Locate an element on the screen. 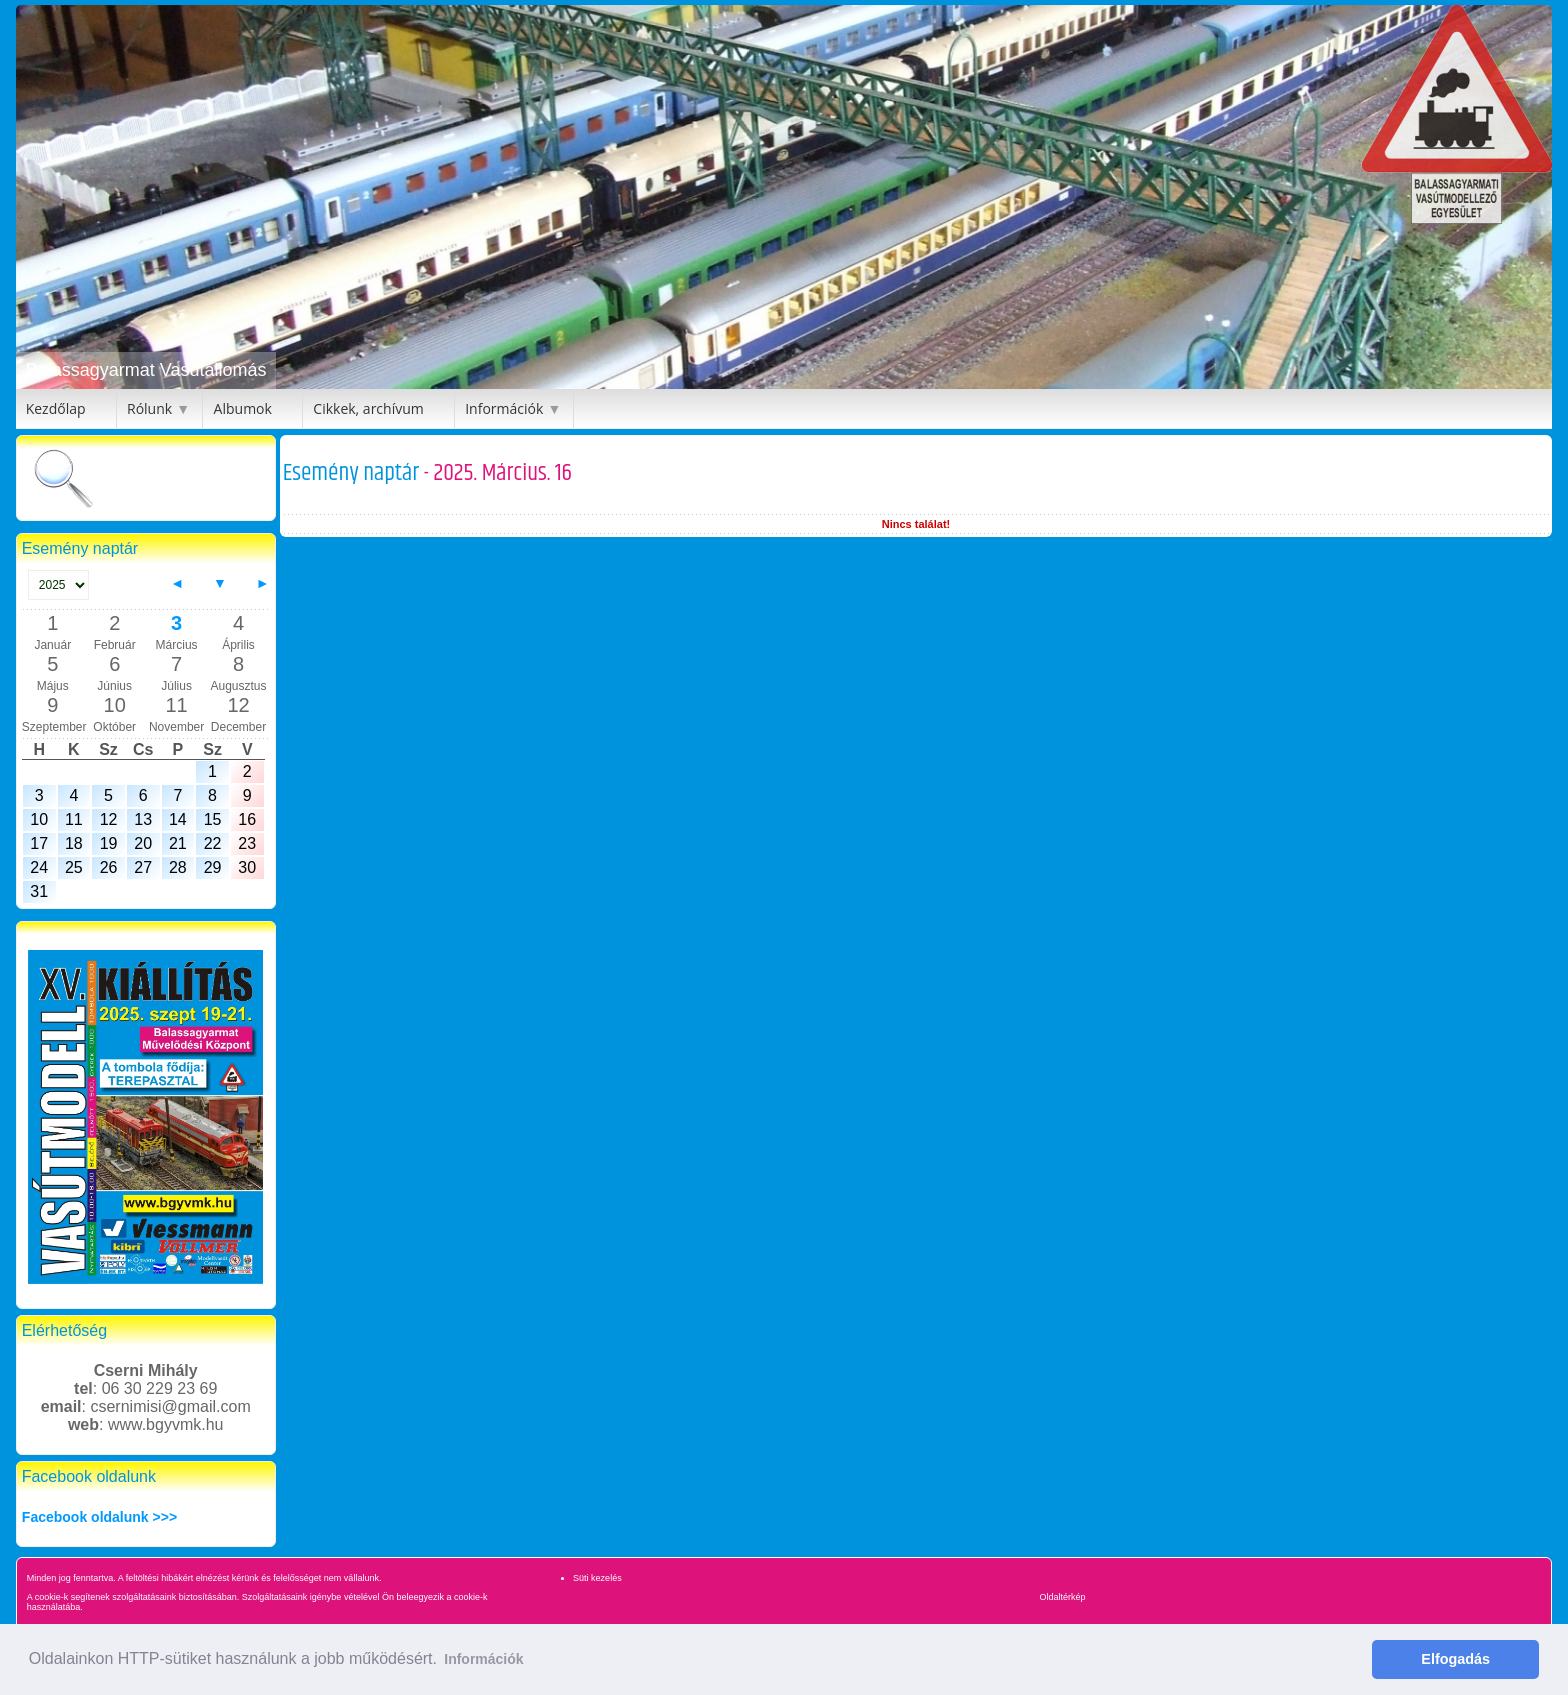  Információk [button] is located at coordinates (483, 1659).